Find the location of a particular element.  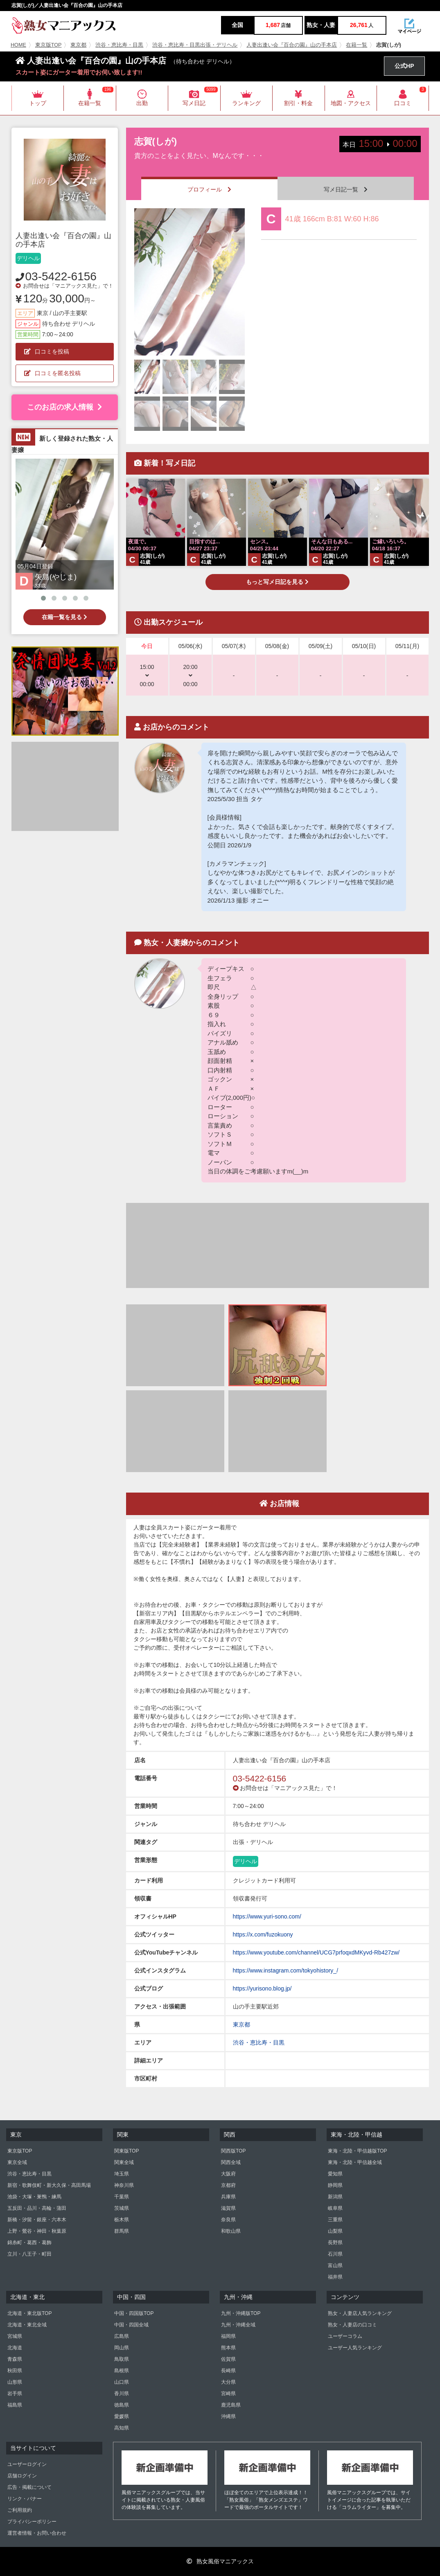

在籍一覧 is located at coordinates (356, 45).